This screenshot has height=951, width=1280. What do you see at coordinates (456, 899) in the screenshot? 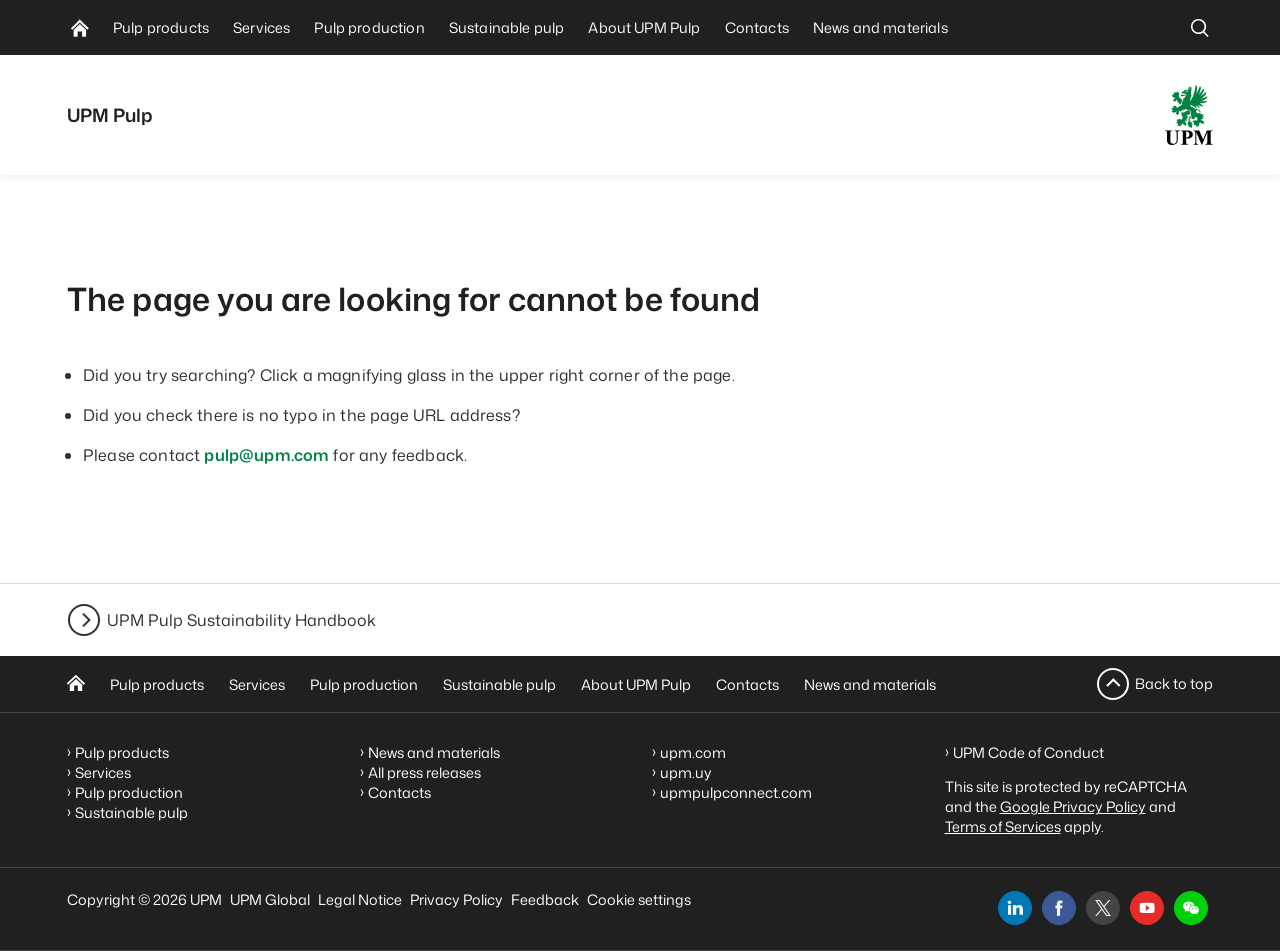
I see `Privacy Policy` at bounding box center [456, 899].